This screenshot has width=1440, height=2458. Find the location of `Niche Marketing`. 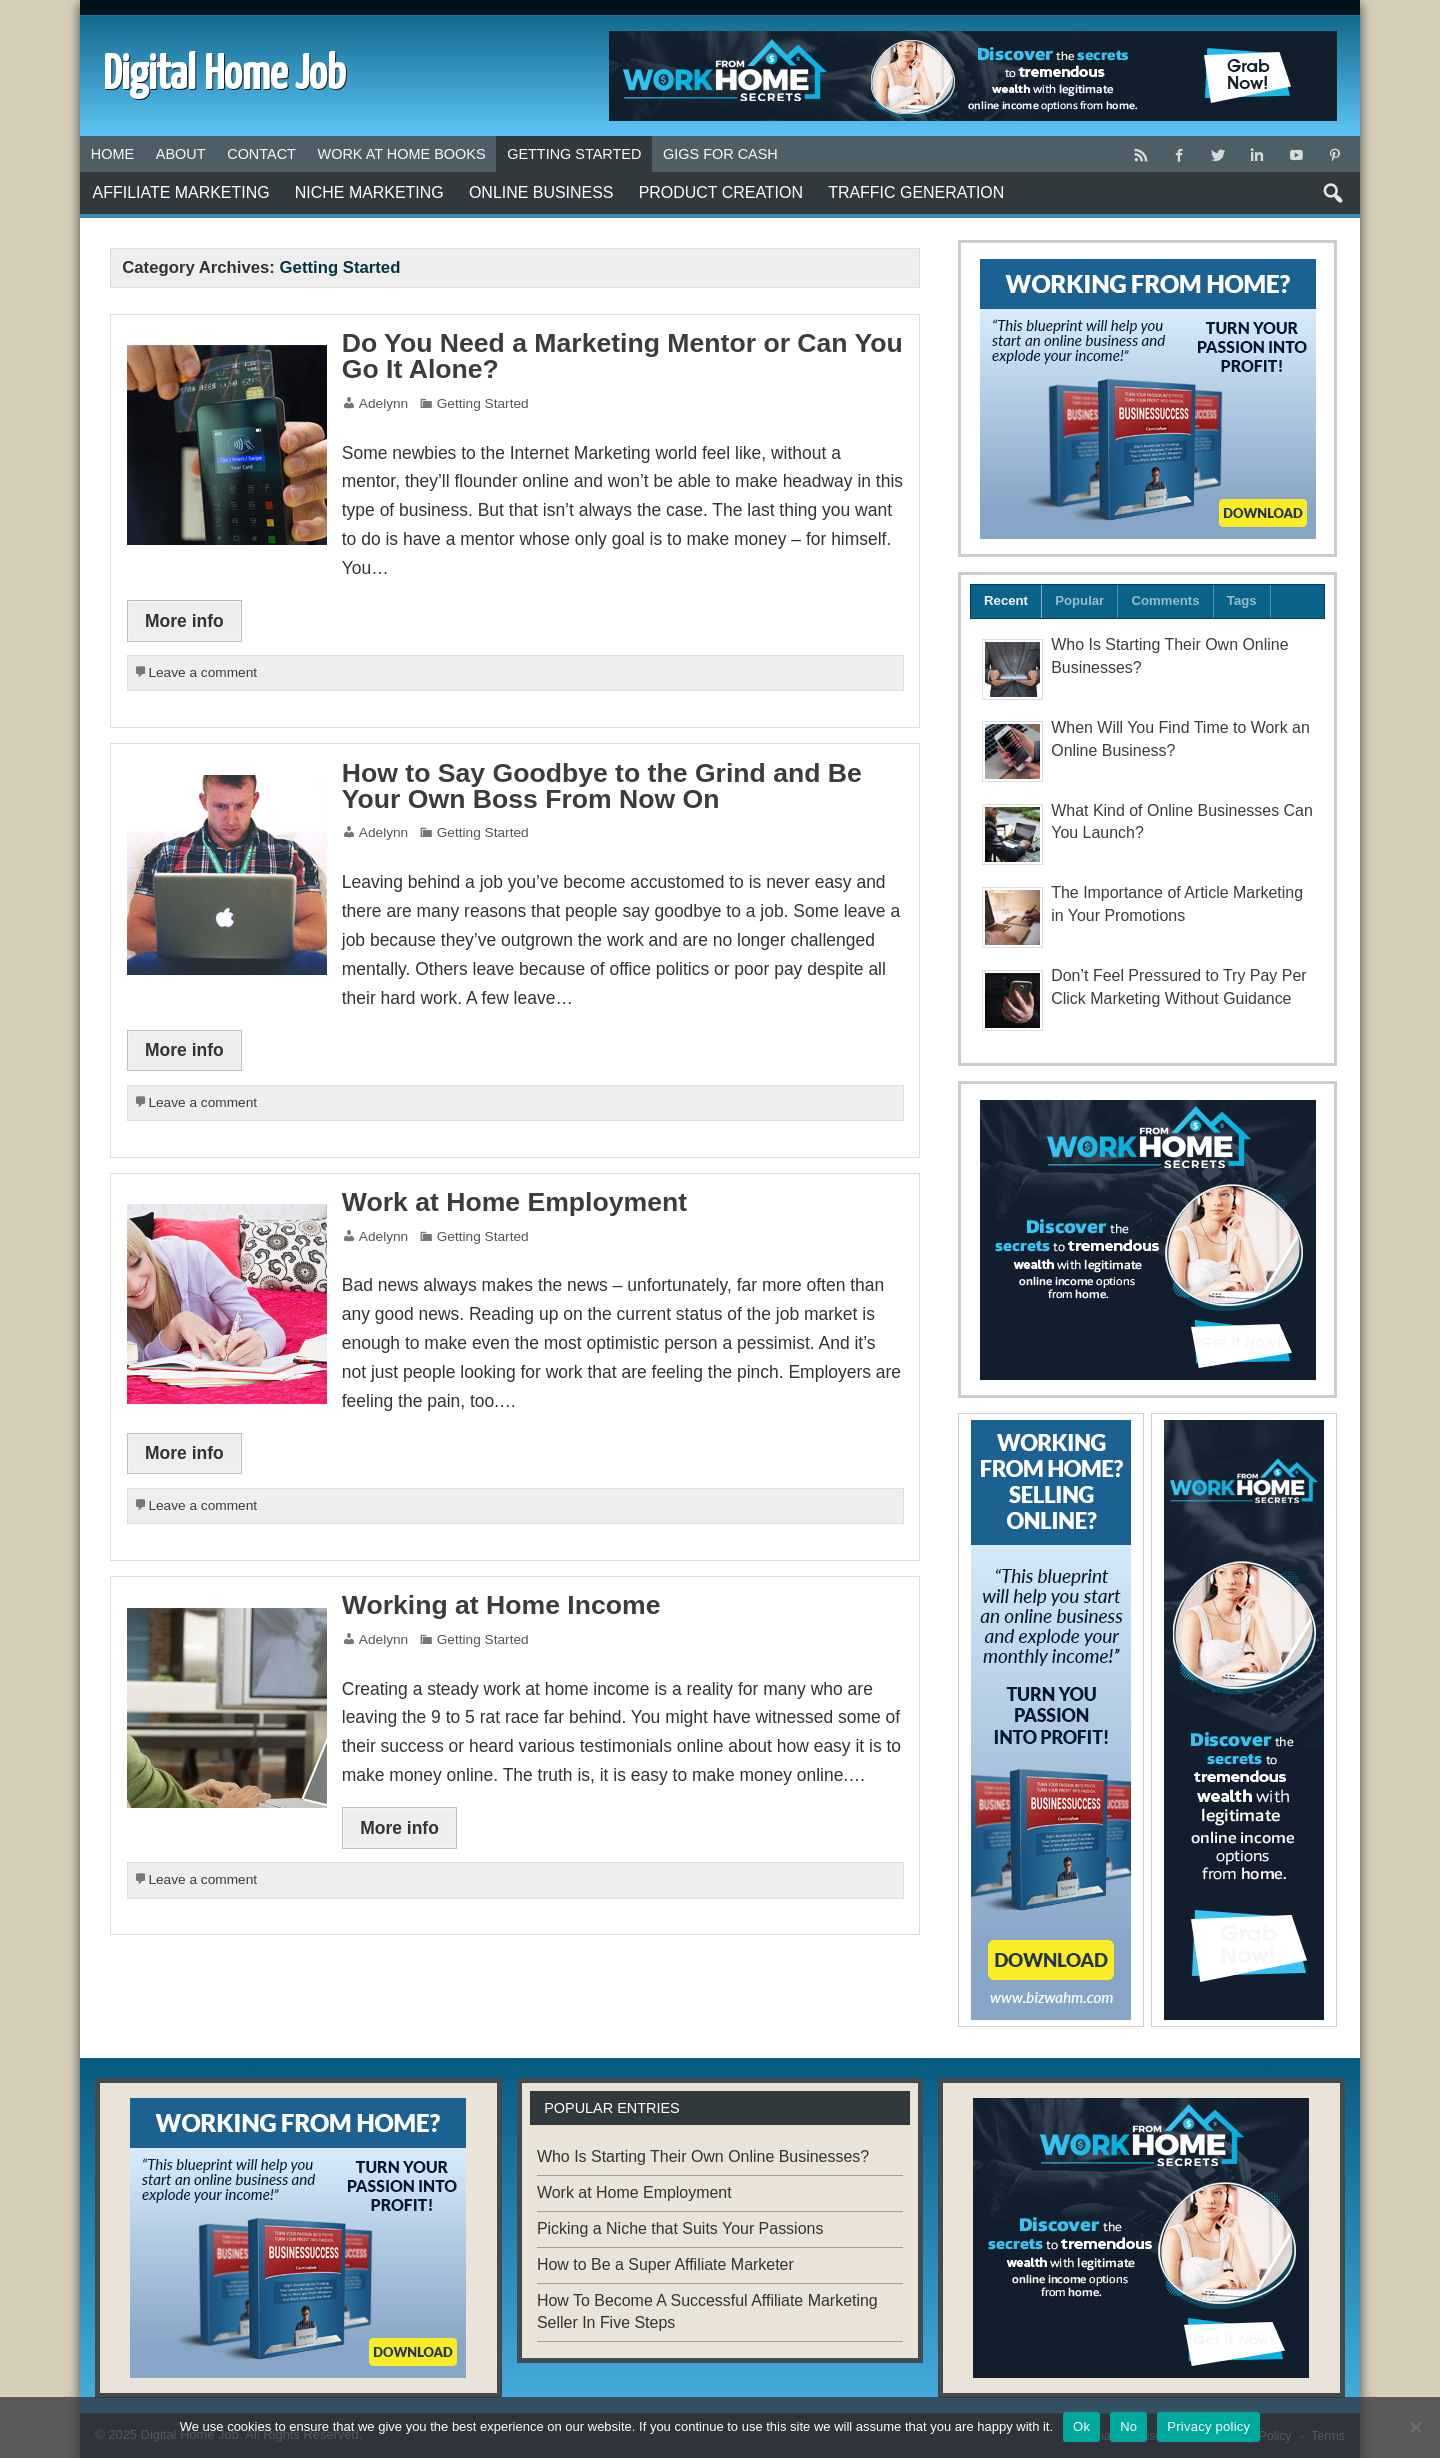

Niche Marketing is located at coordinates (369, 192).